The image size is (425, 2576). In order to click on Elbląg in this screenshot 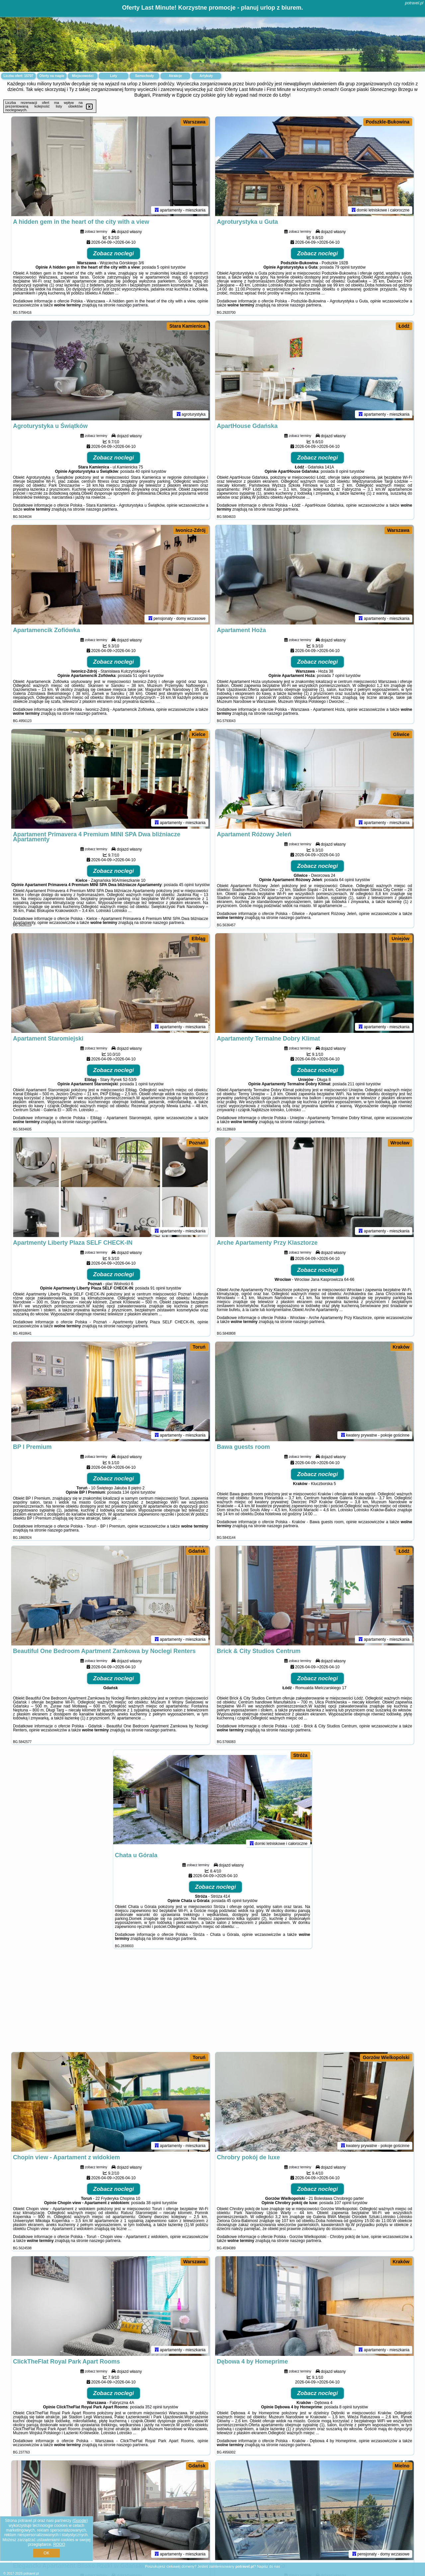, I will do `click(199, 938)`.